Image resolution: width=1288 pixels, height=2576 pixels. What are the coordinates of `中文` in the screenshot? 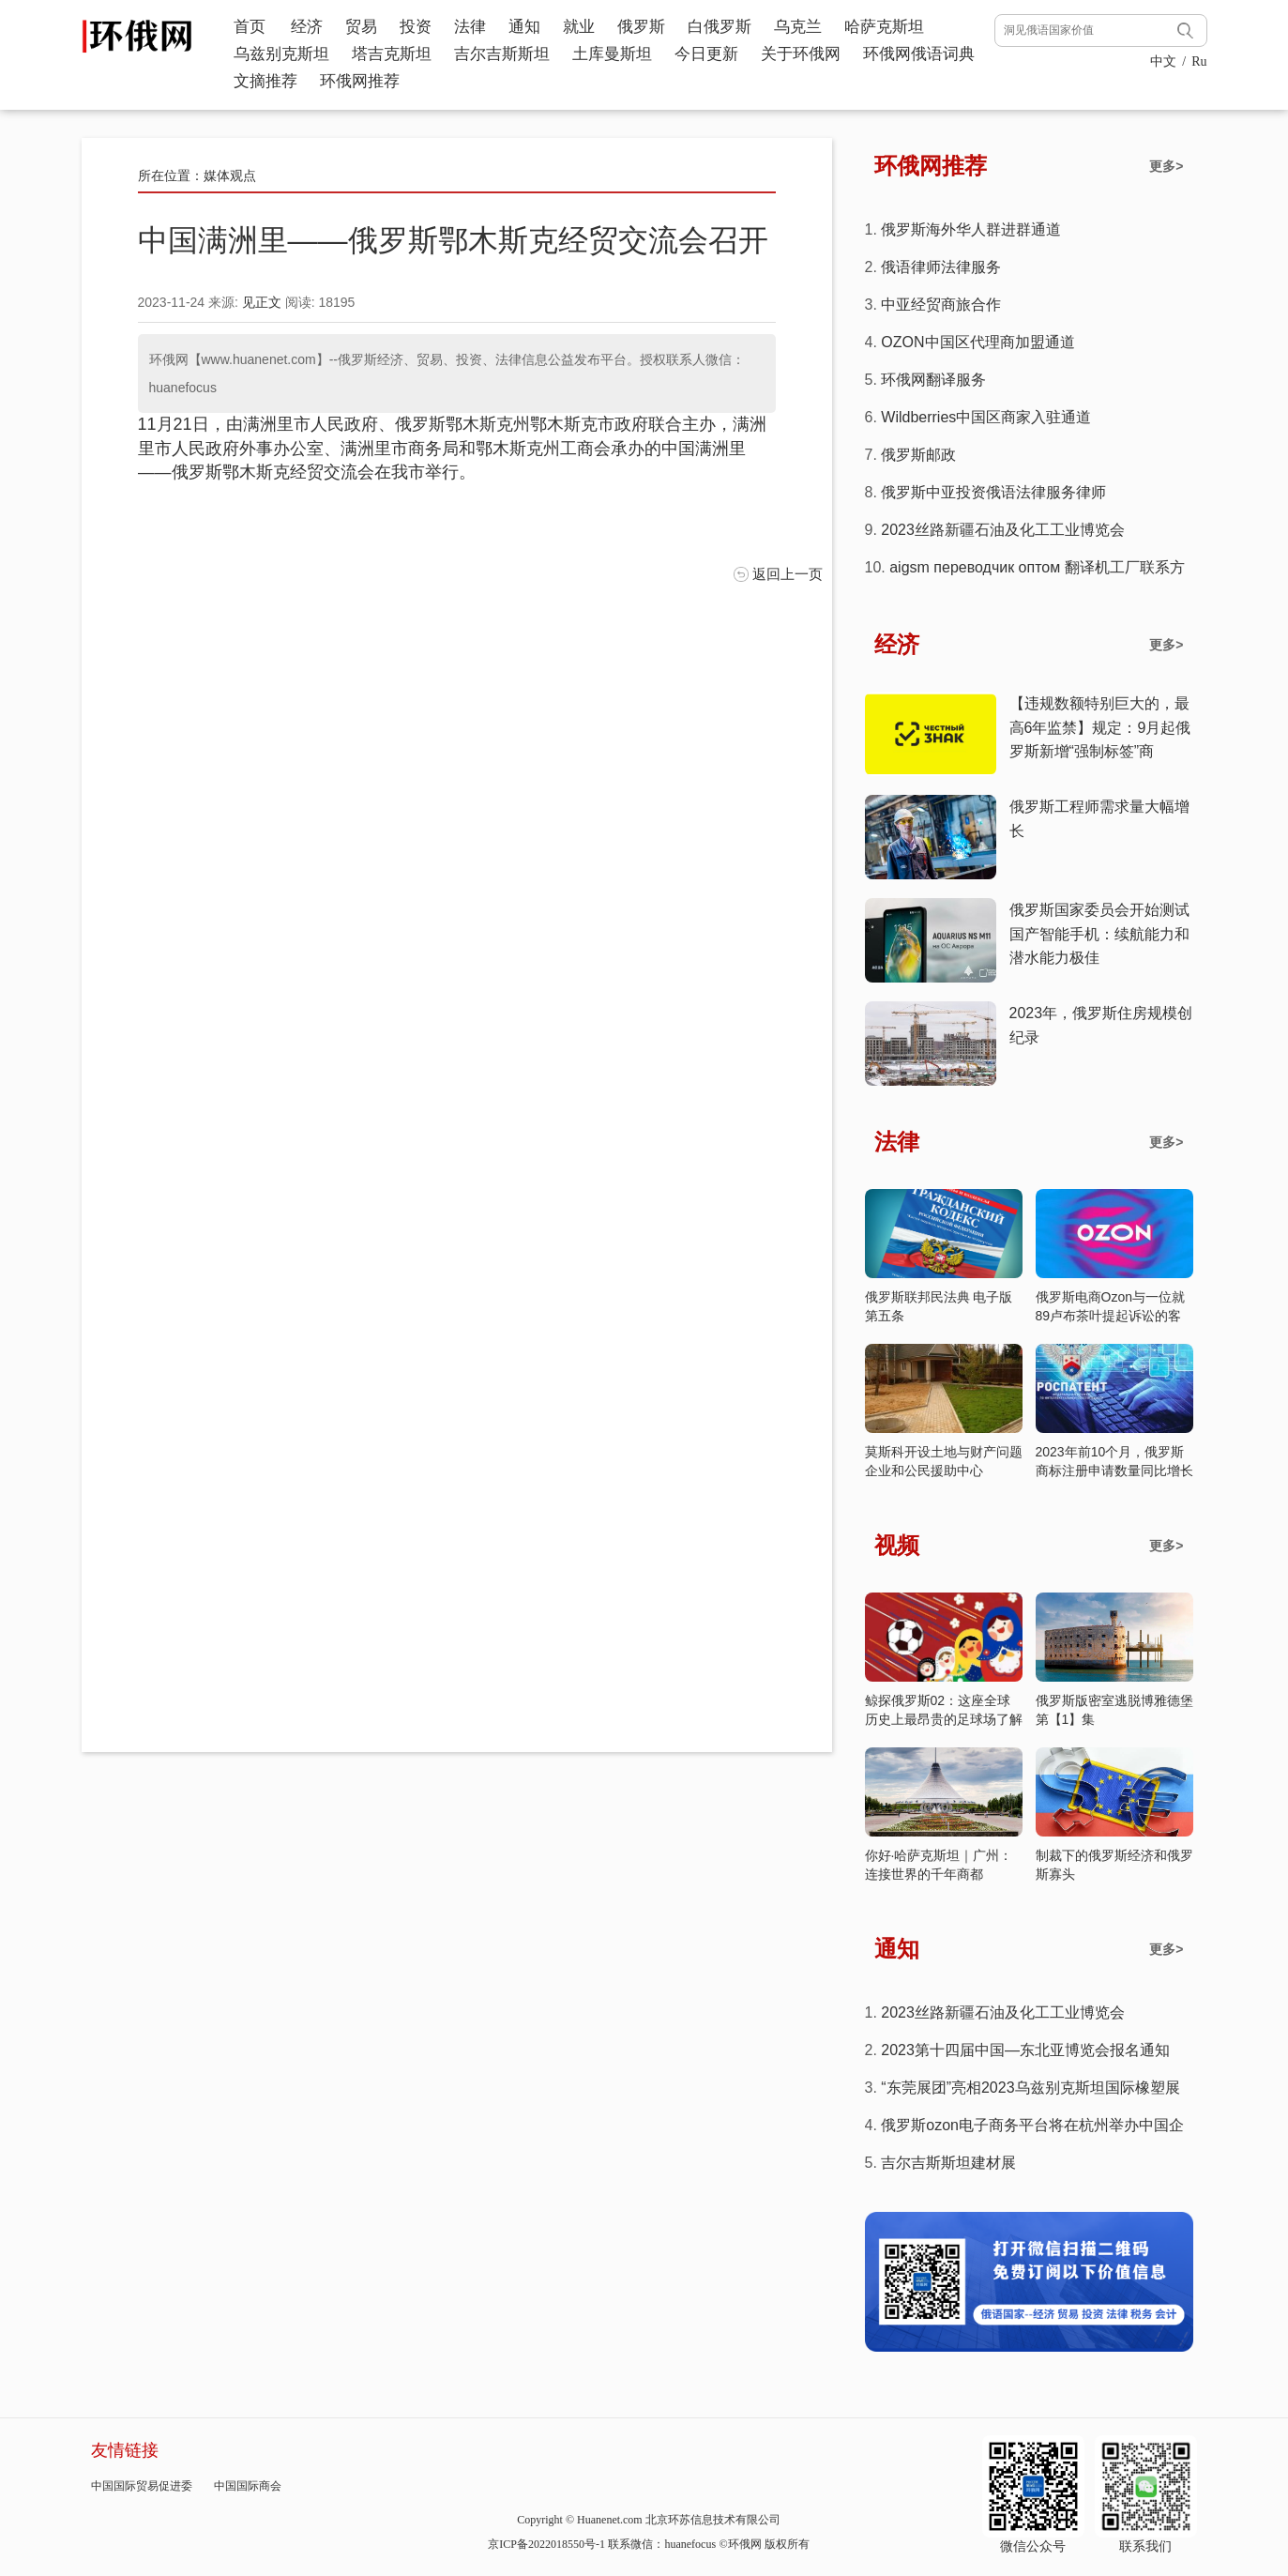 It's located at (1163, 61).